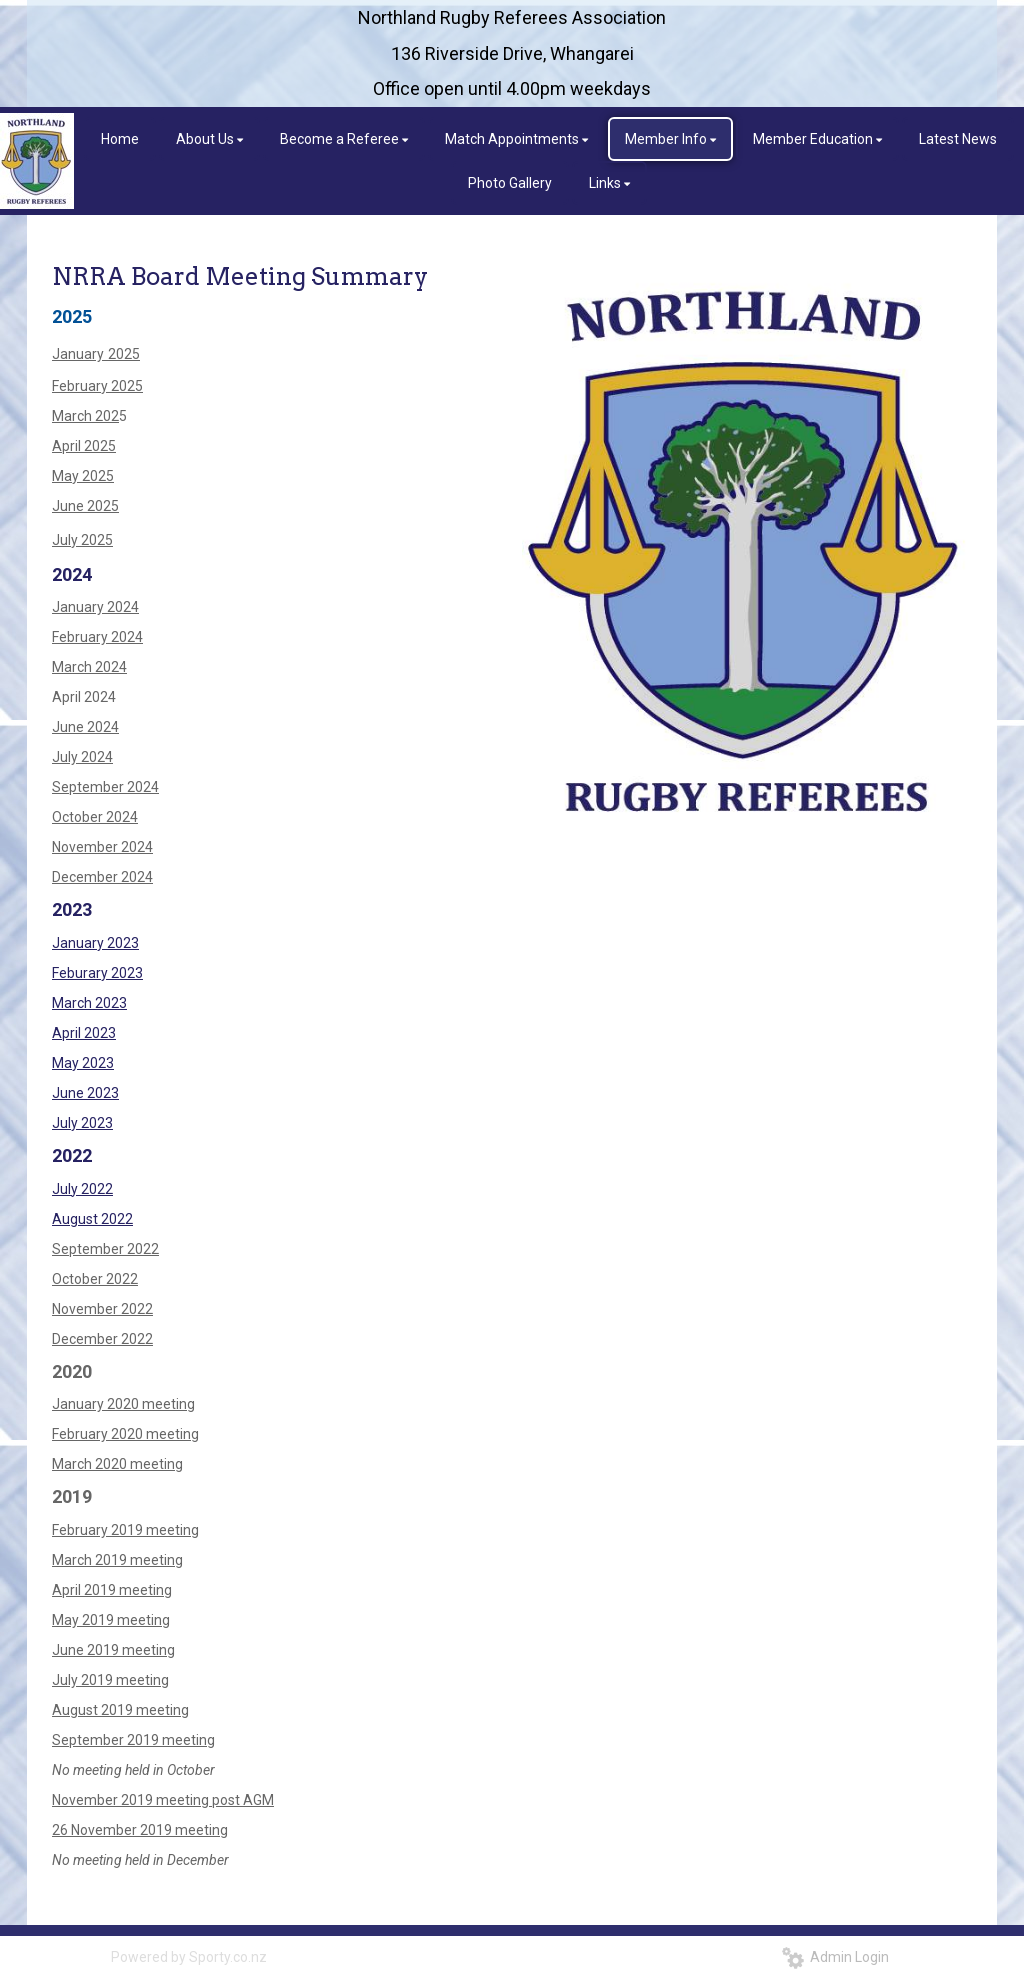  I want to click on February 2024, so click(97, 637).